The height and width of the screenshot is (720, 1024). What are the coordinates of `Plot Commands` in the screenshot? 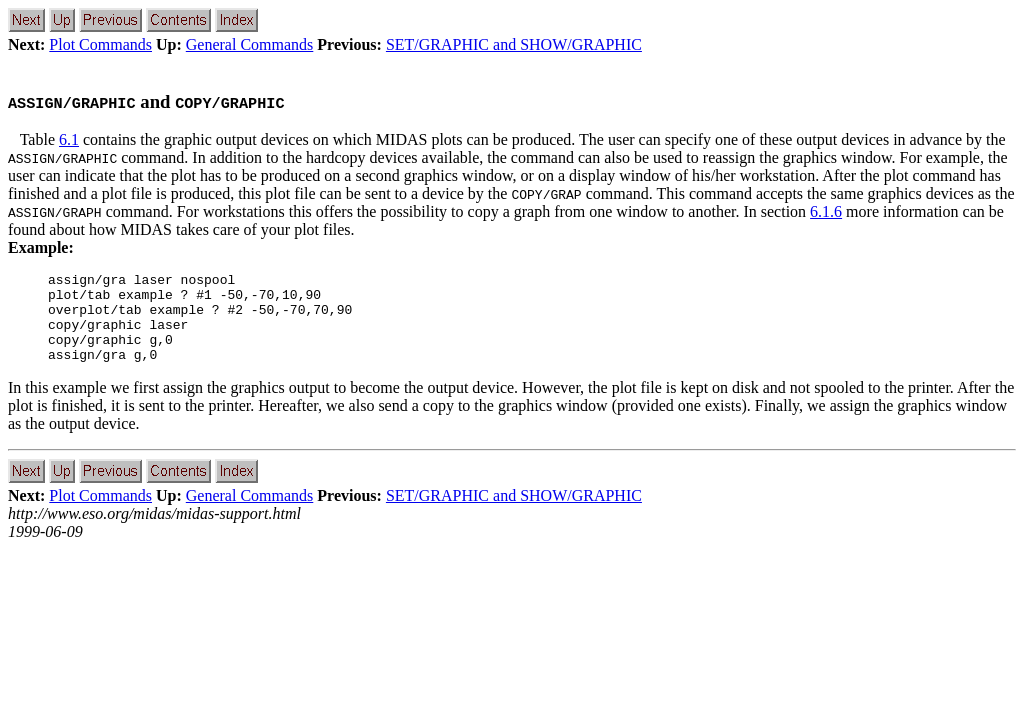 It's located at (100, 44).